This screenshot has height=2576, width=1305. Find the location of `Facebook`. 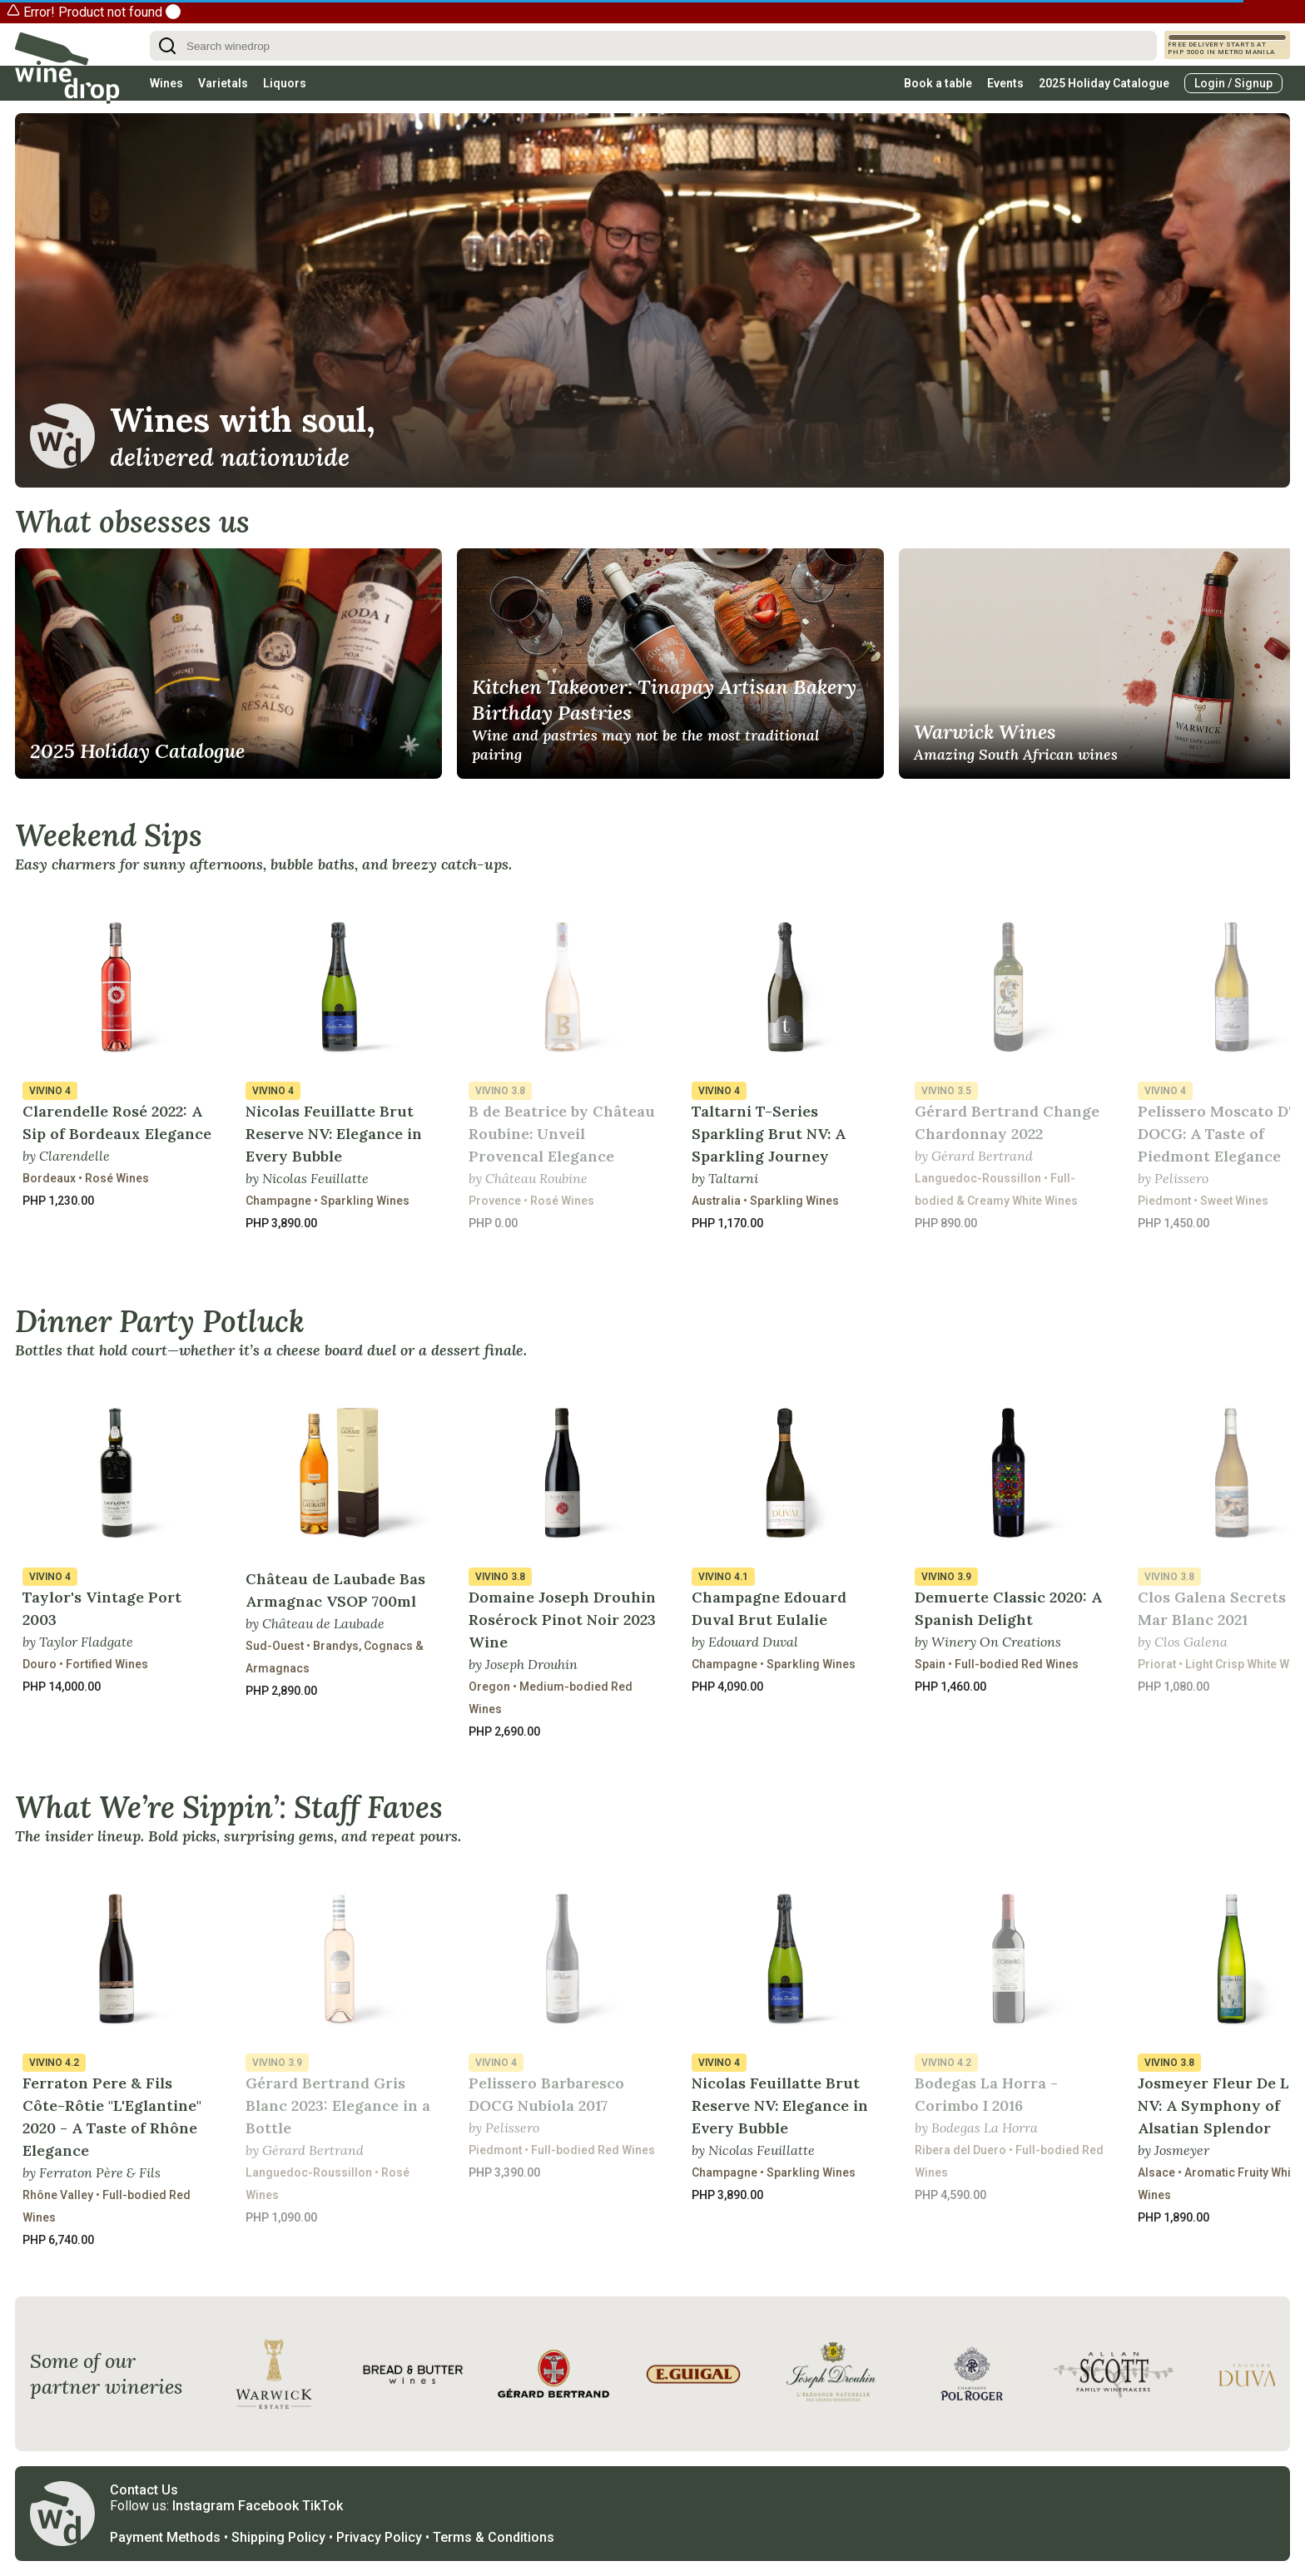

Facebook is located at coordinates (268, 2506).